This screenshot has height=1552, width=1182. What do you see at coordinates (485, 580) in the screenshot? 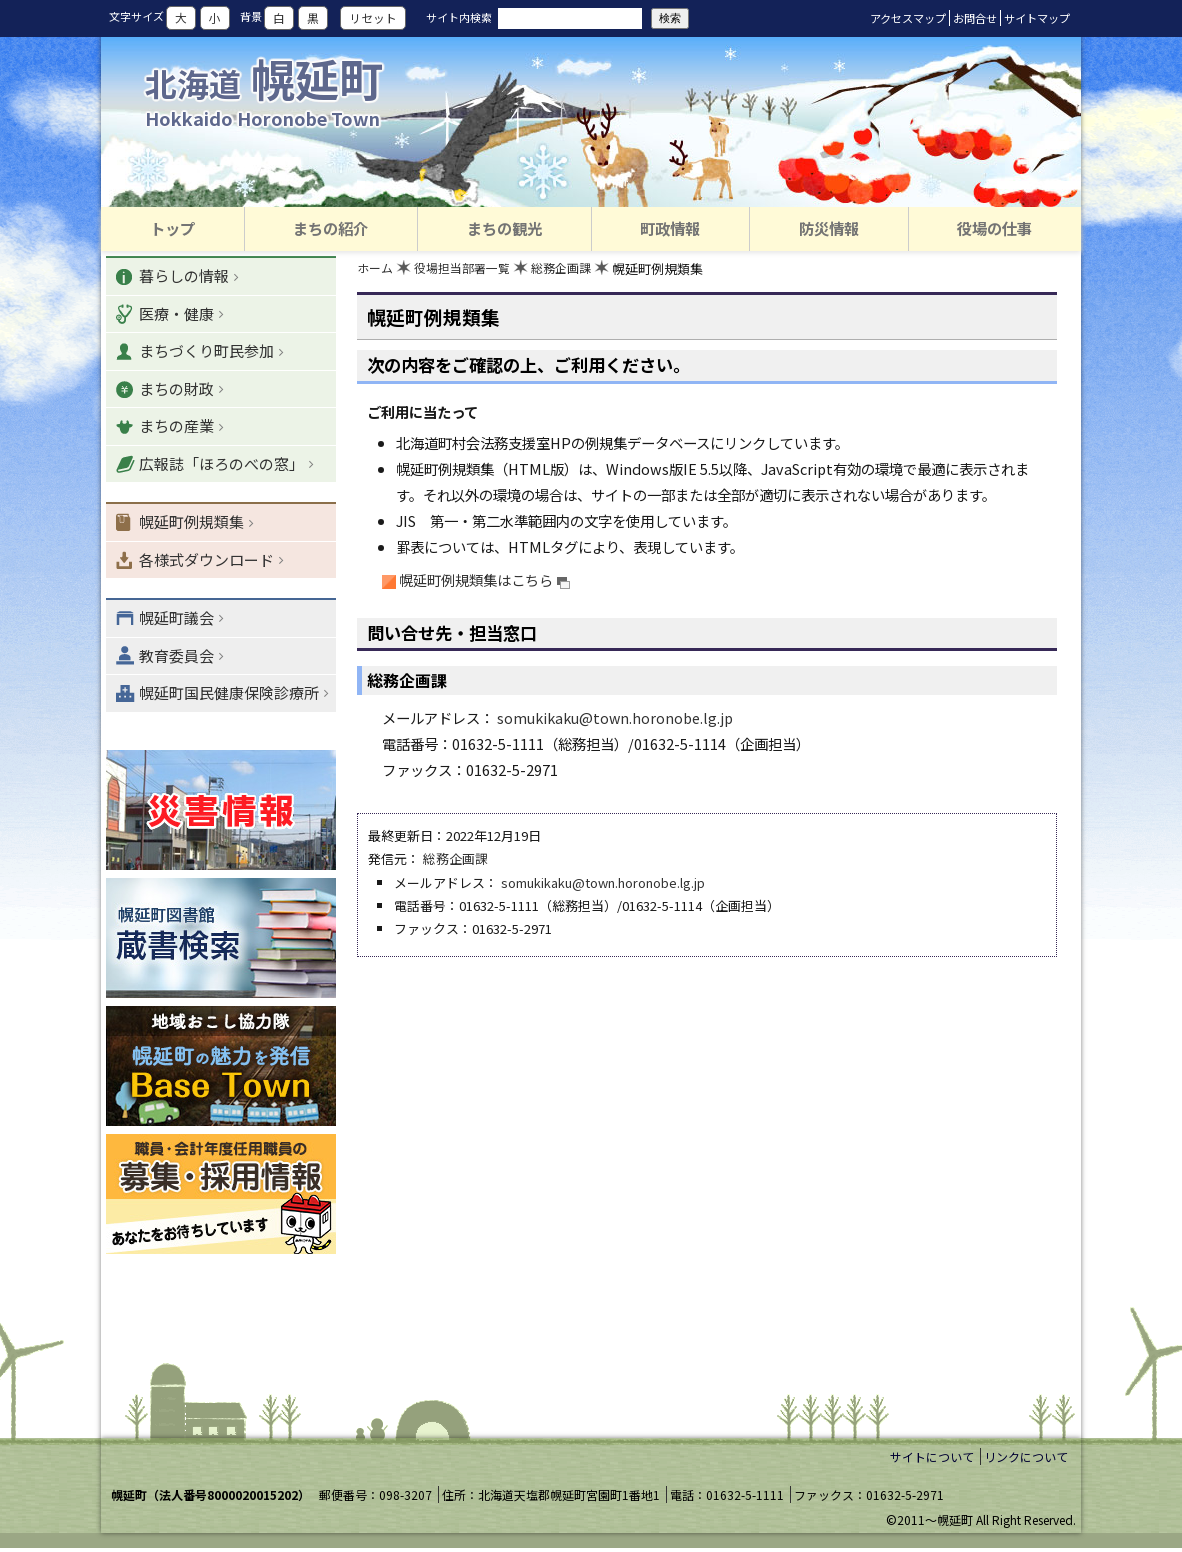
I see `幌延町例規類集はこちら` at bounding box center [485, 580].